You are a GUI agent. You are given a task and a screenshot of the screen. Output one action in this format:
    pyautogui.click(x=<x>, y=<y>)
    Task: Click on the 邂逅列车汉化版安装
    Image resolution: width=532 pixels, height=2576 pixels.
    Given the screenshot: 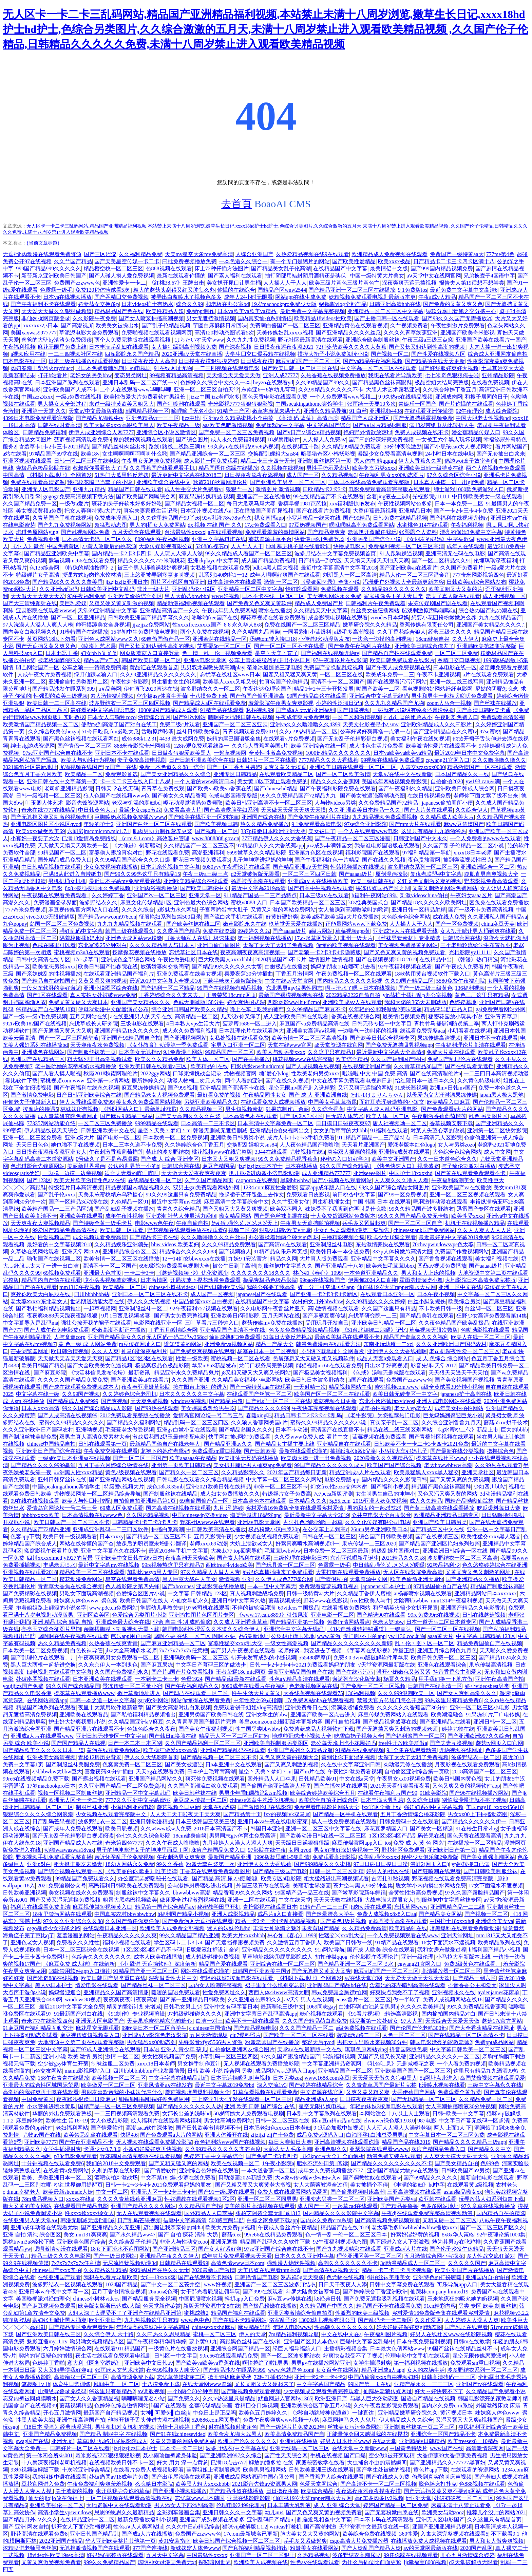 What is the action you would take?
    pyautogui.click(x=356, y=1679)
    